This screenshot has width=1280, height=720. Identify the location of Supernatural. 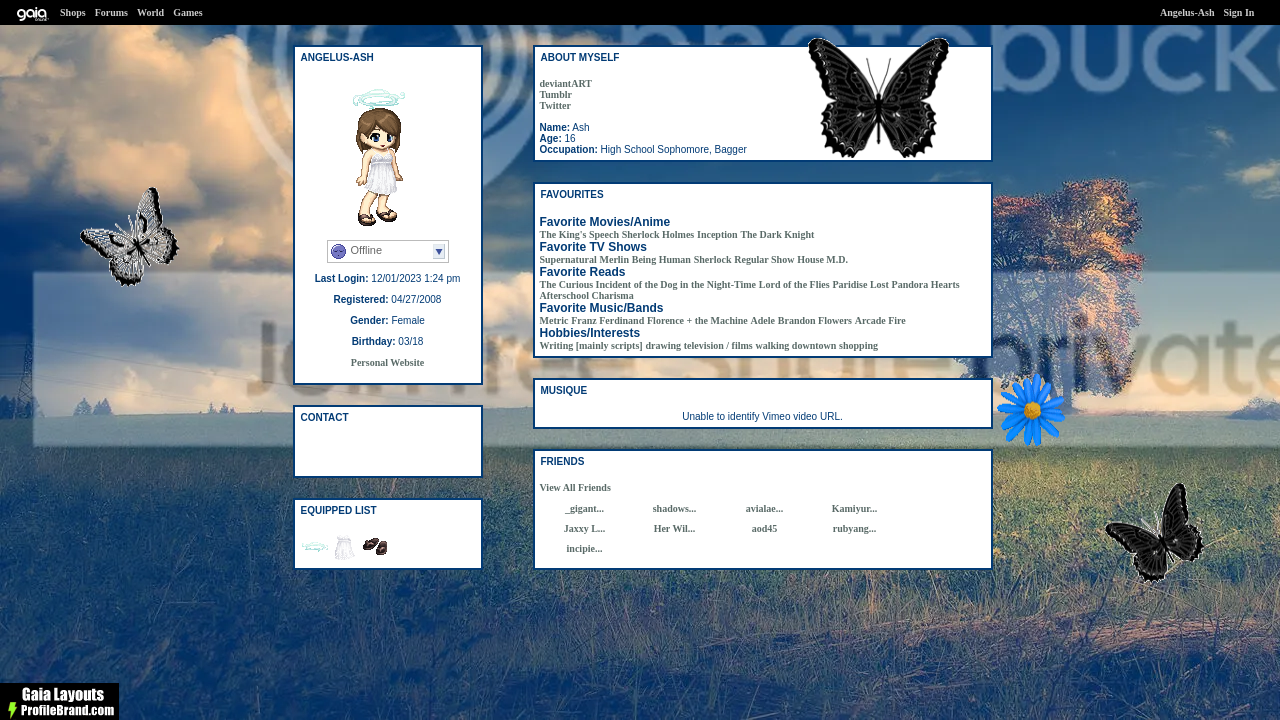
(568, 259).